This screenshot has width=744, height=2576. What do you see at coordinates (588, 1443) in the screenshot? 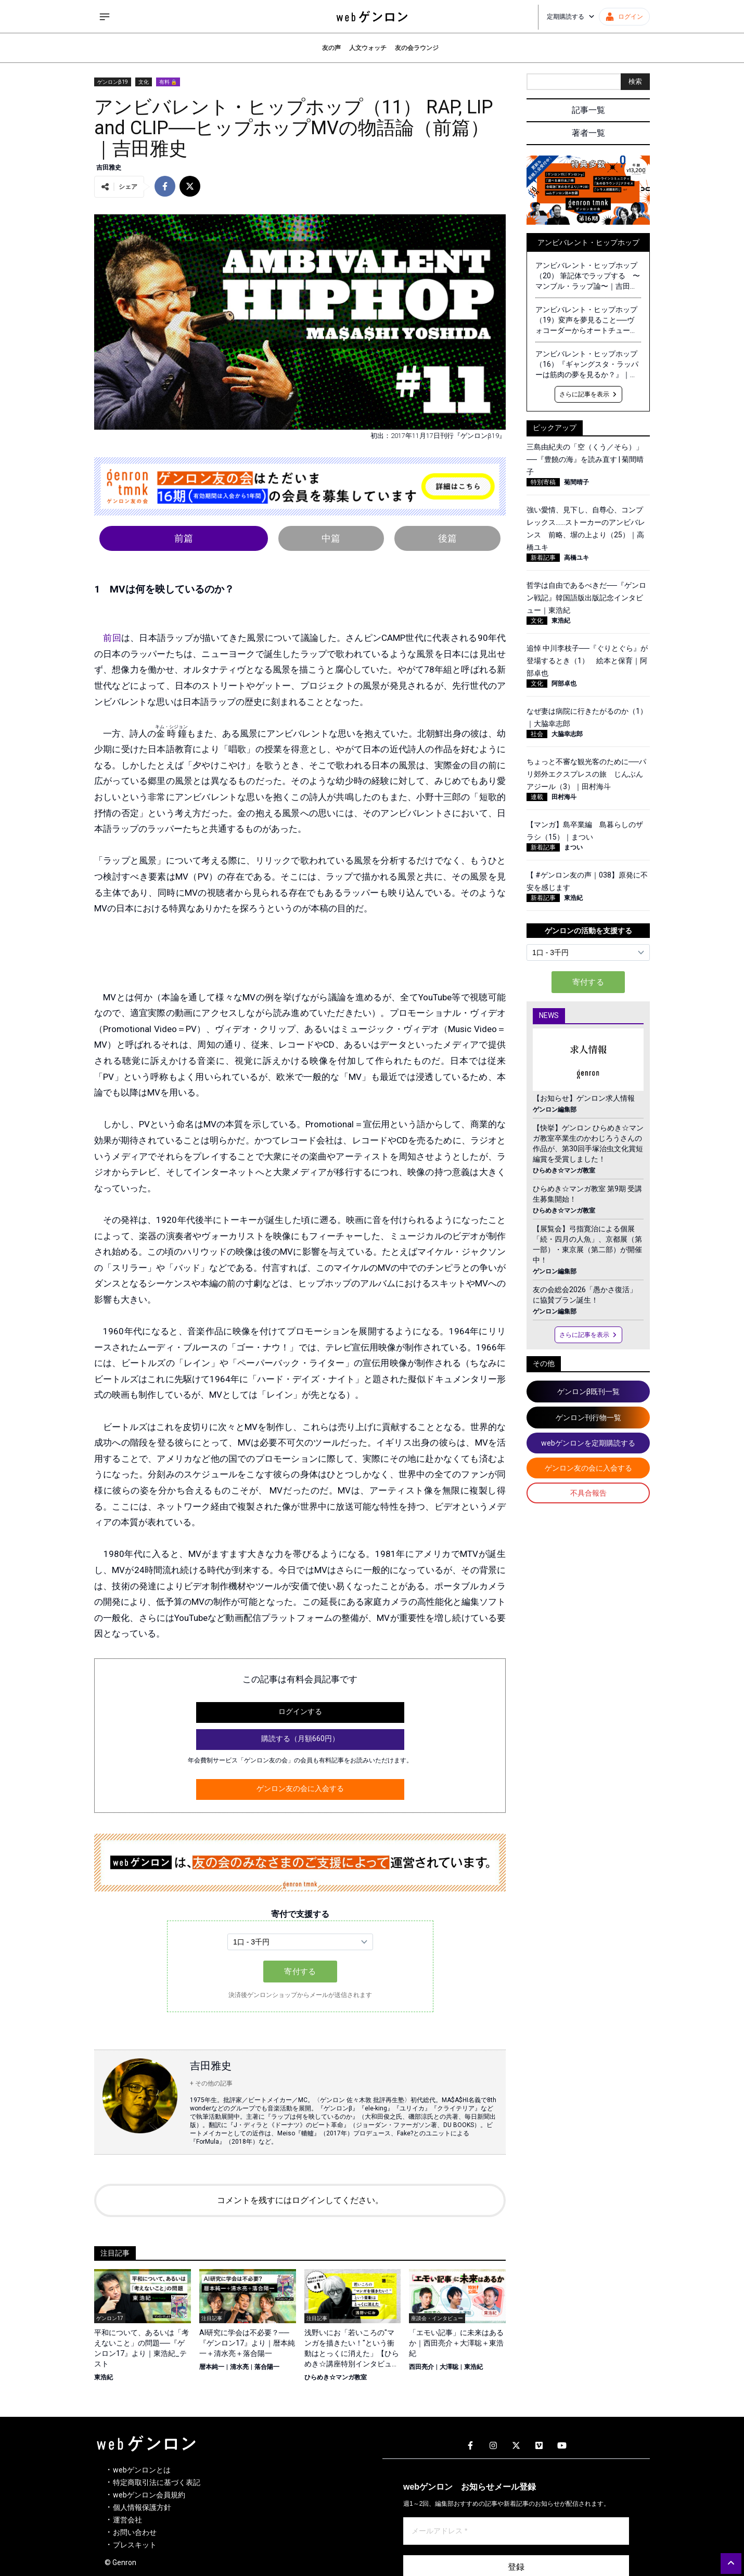
I see `webゲンロンを定期購読する` at bounding box center [588, 1443].